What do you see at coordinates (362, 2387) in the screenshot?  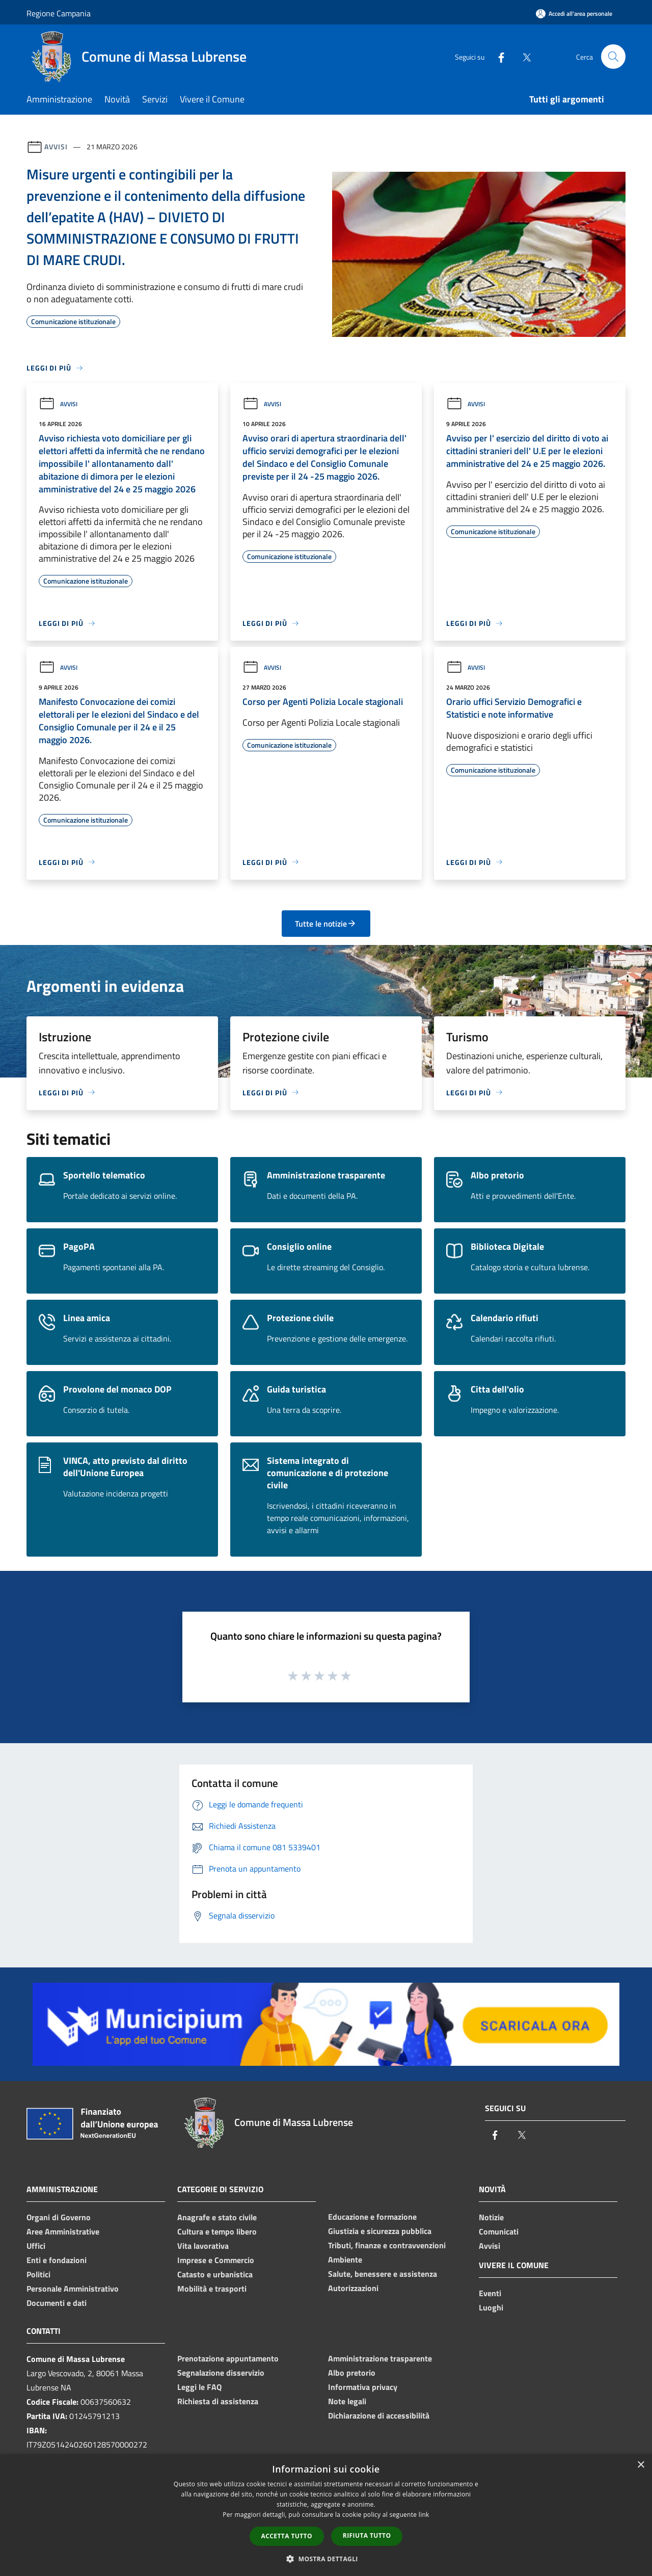 I see `Informativa privacy` at bounding box center [362, 2387].